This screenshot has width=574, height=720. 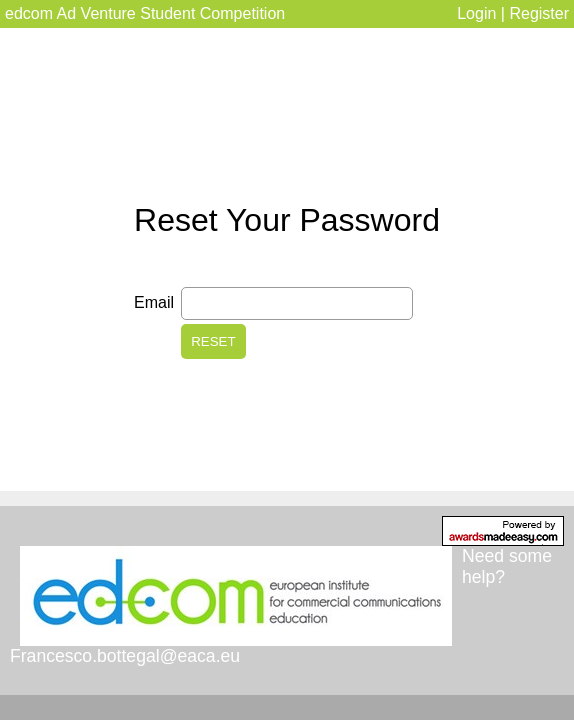 What do you see at coordinates (539, 13) in the screenshot?
I see `Register` at bounding box center [539, 13].